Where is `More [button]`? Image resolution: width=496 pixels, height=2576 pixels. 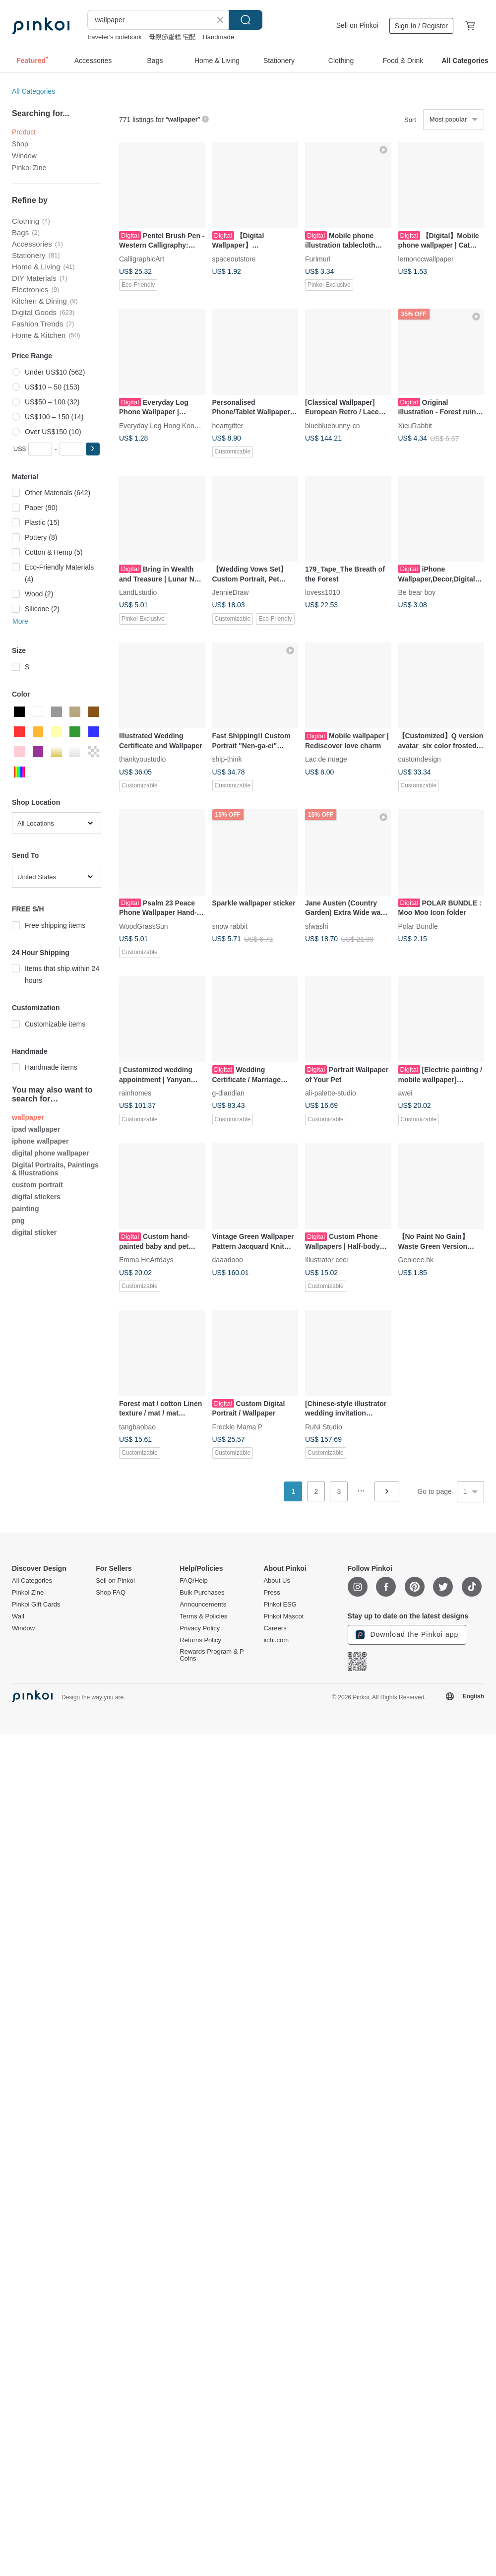
More [button] is located at coordinates (20, 621).